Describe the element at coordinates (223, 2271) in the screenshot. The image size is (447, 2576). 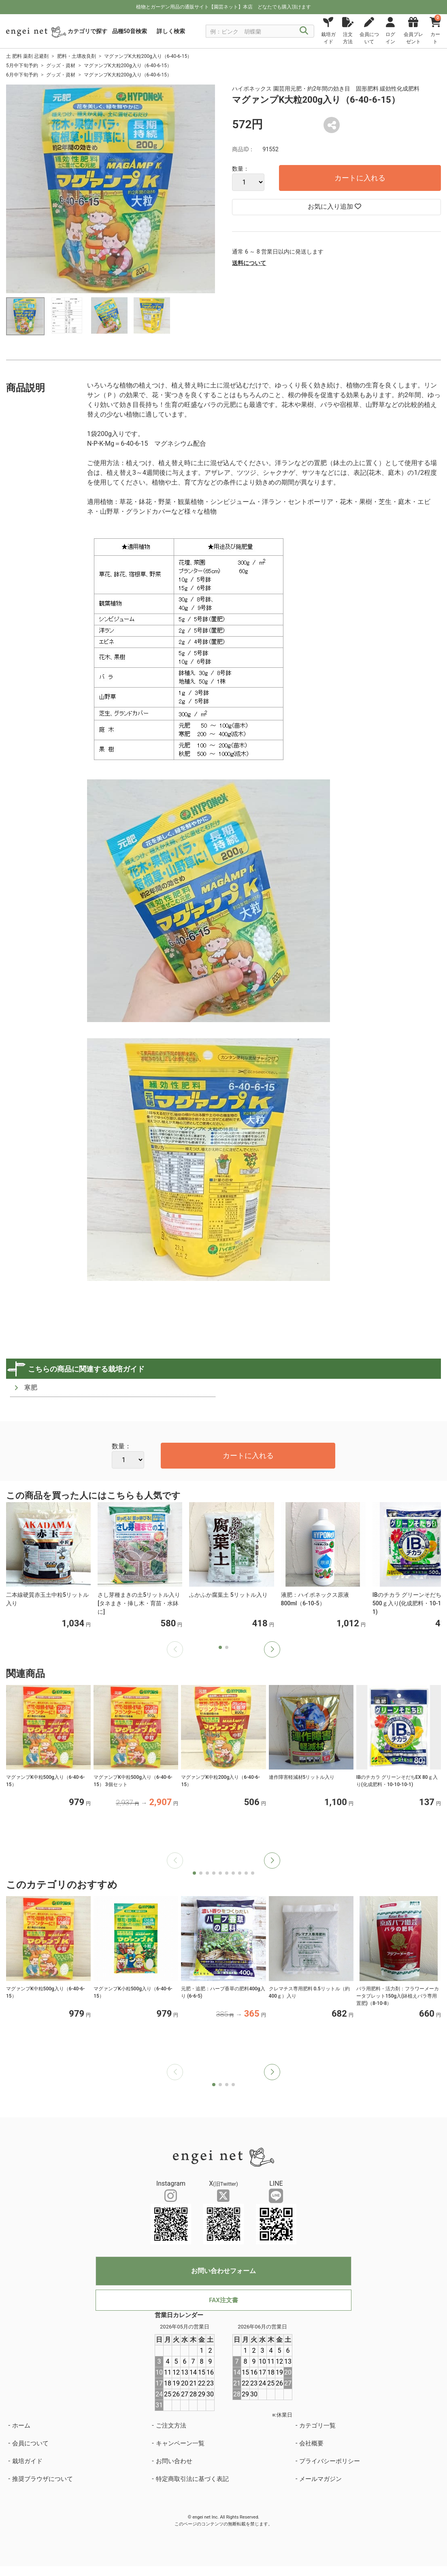
I see `お問い合わせフォーム` at that location.